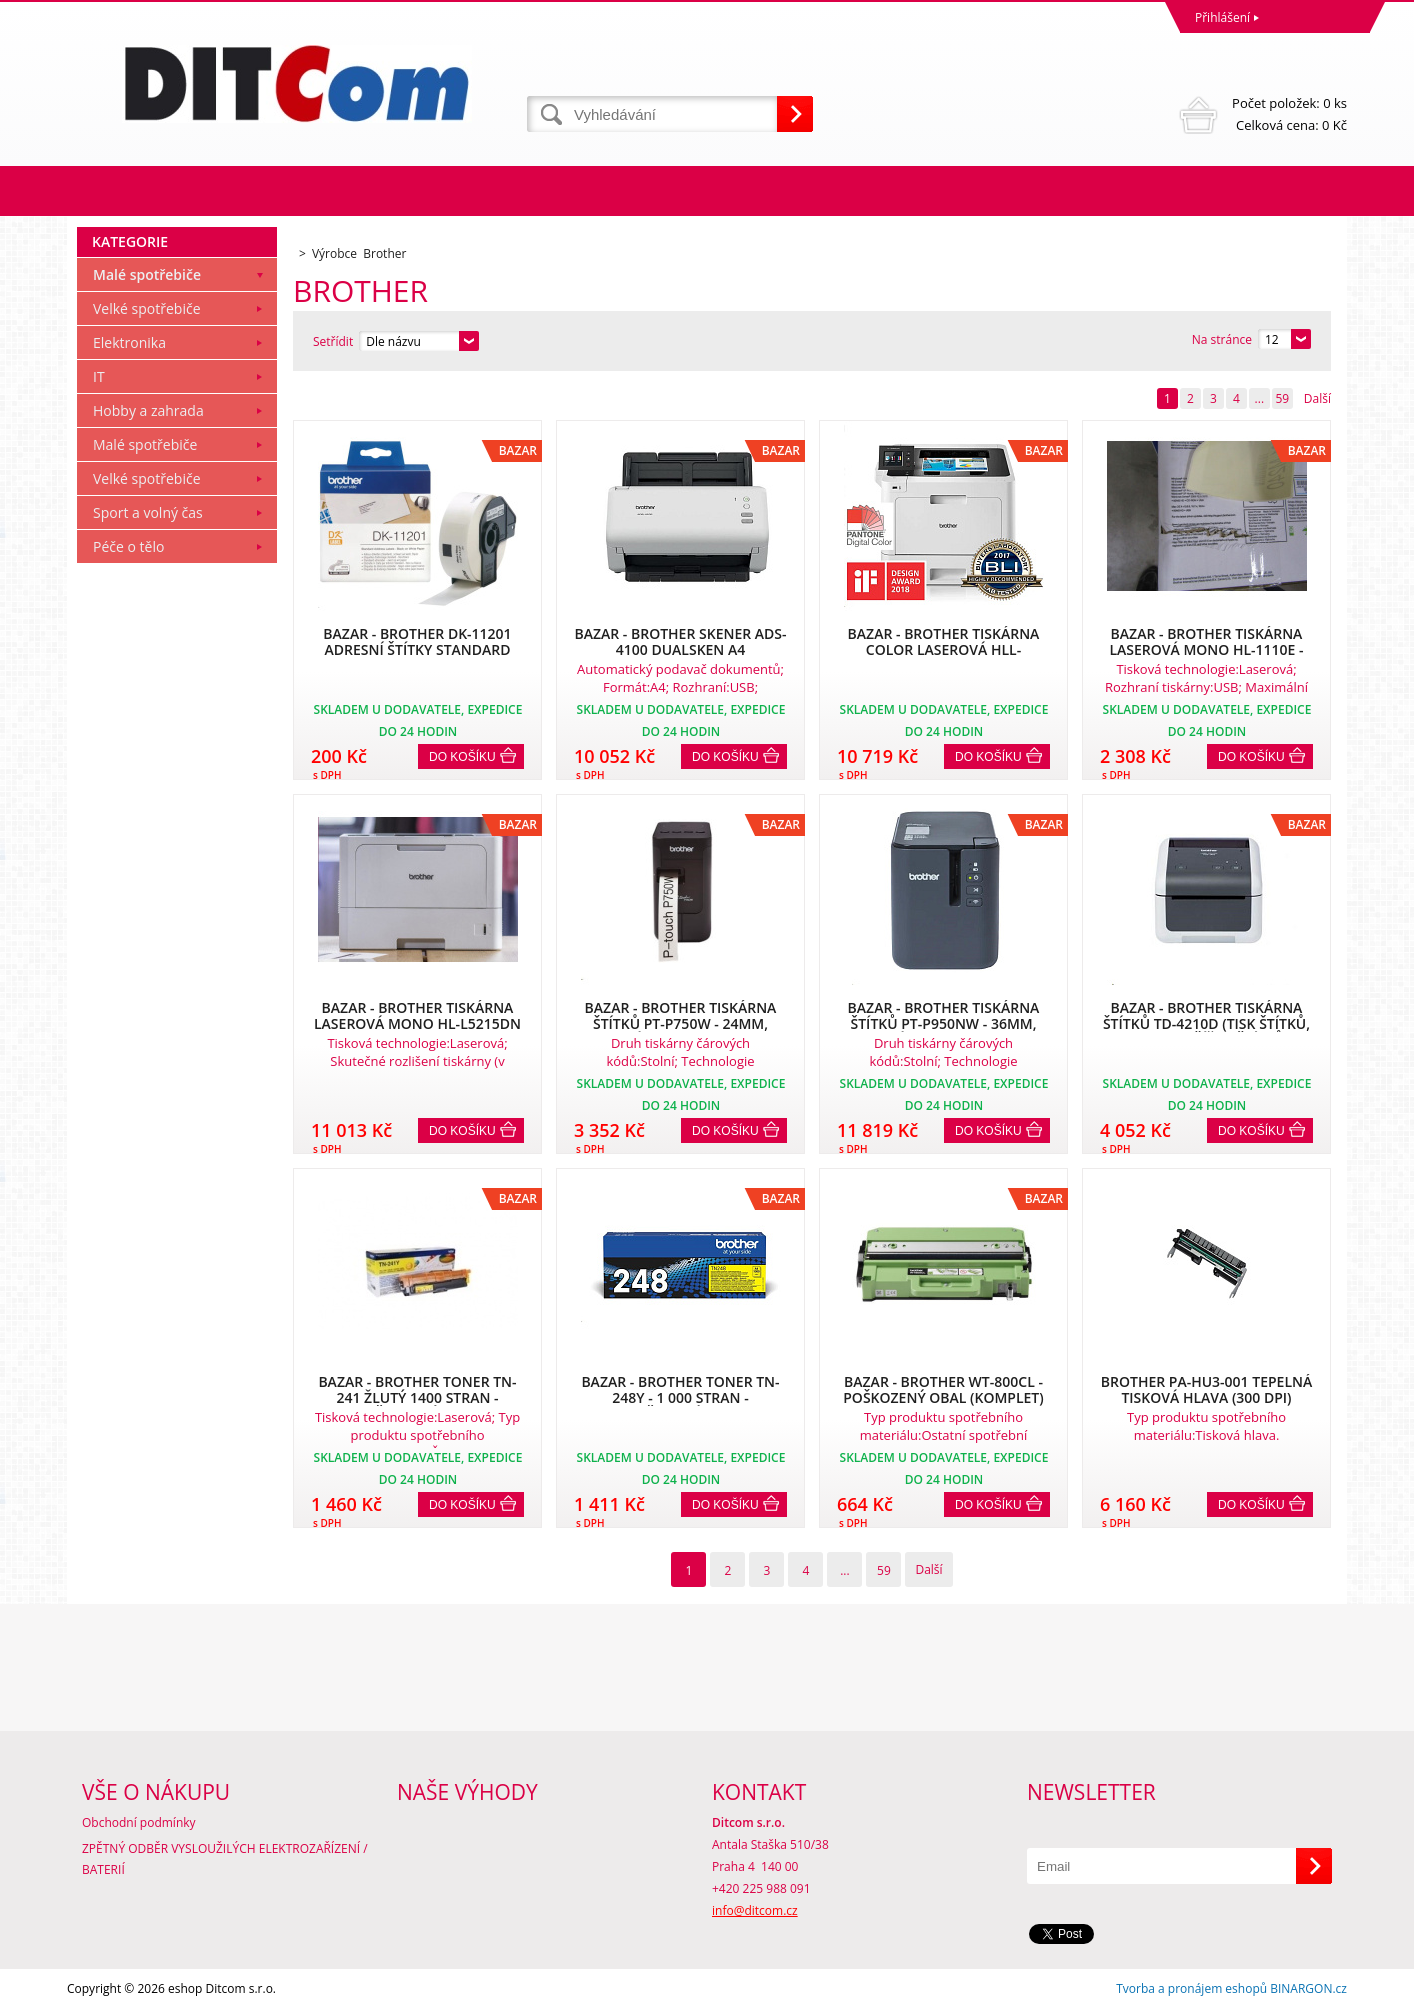 The width and height of the screenshot is (1414, 2009). Describe the element at coordinates (129, 342) in the screenshot. I see `Elektronika` at that location.